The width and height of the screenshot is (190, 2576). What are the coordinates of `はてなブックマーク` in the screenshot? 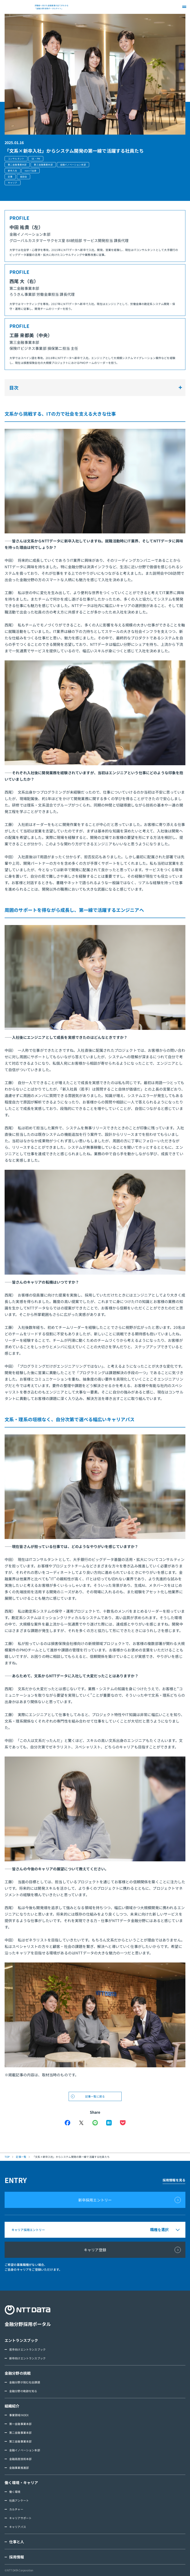 It's located at (109, 2123).